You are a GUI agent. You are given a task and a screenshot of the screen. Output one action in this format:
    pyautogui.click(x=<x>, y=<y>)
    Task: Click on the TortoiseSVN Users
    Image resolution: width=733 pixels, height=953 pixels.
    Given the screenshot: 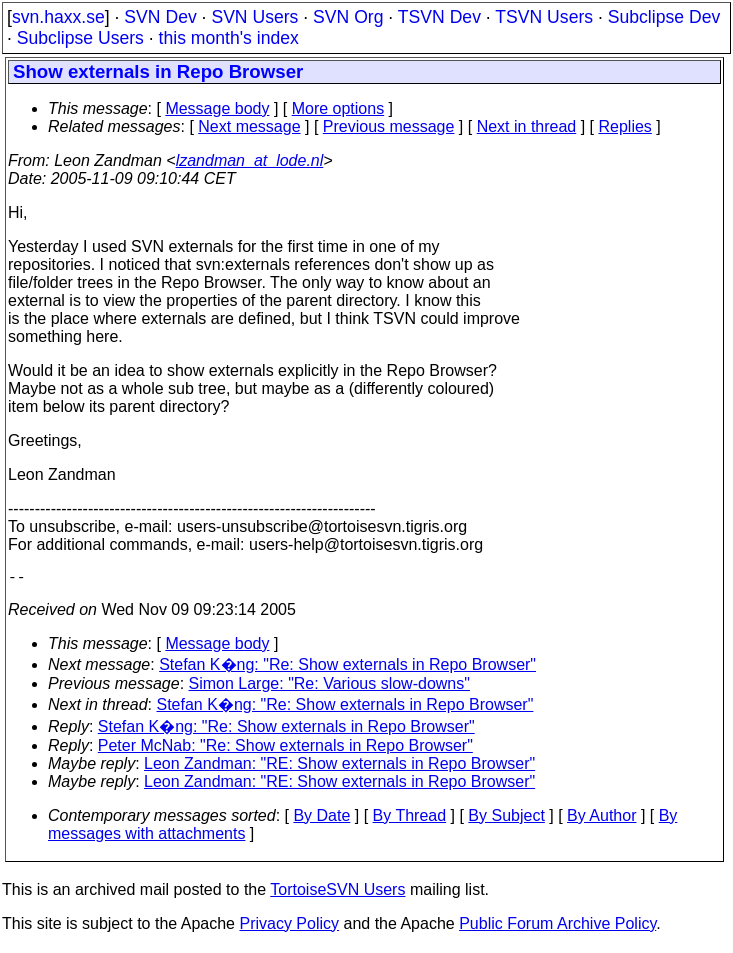 What is the action you would take?
    pyautogui.click(x=337, y=893)
    